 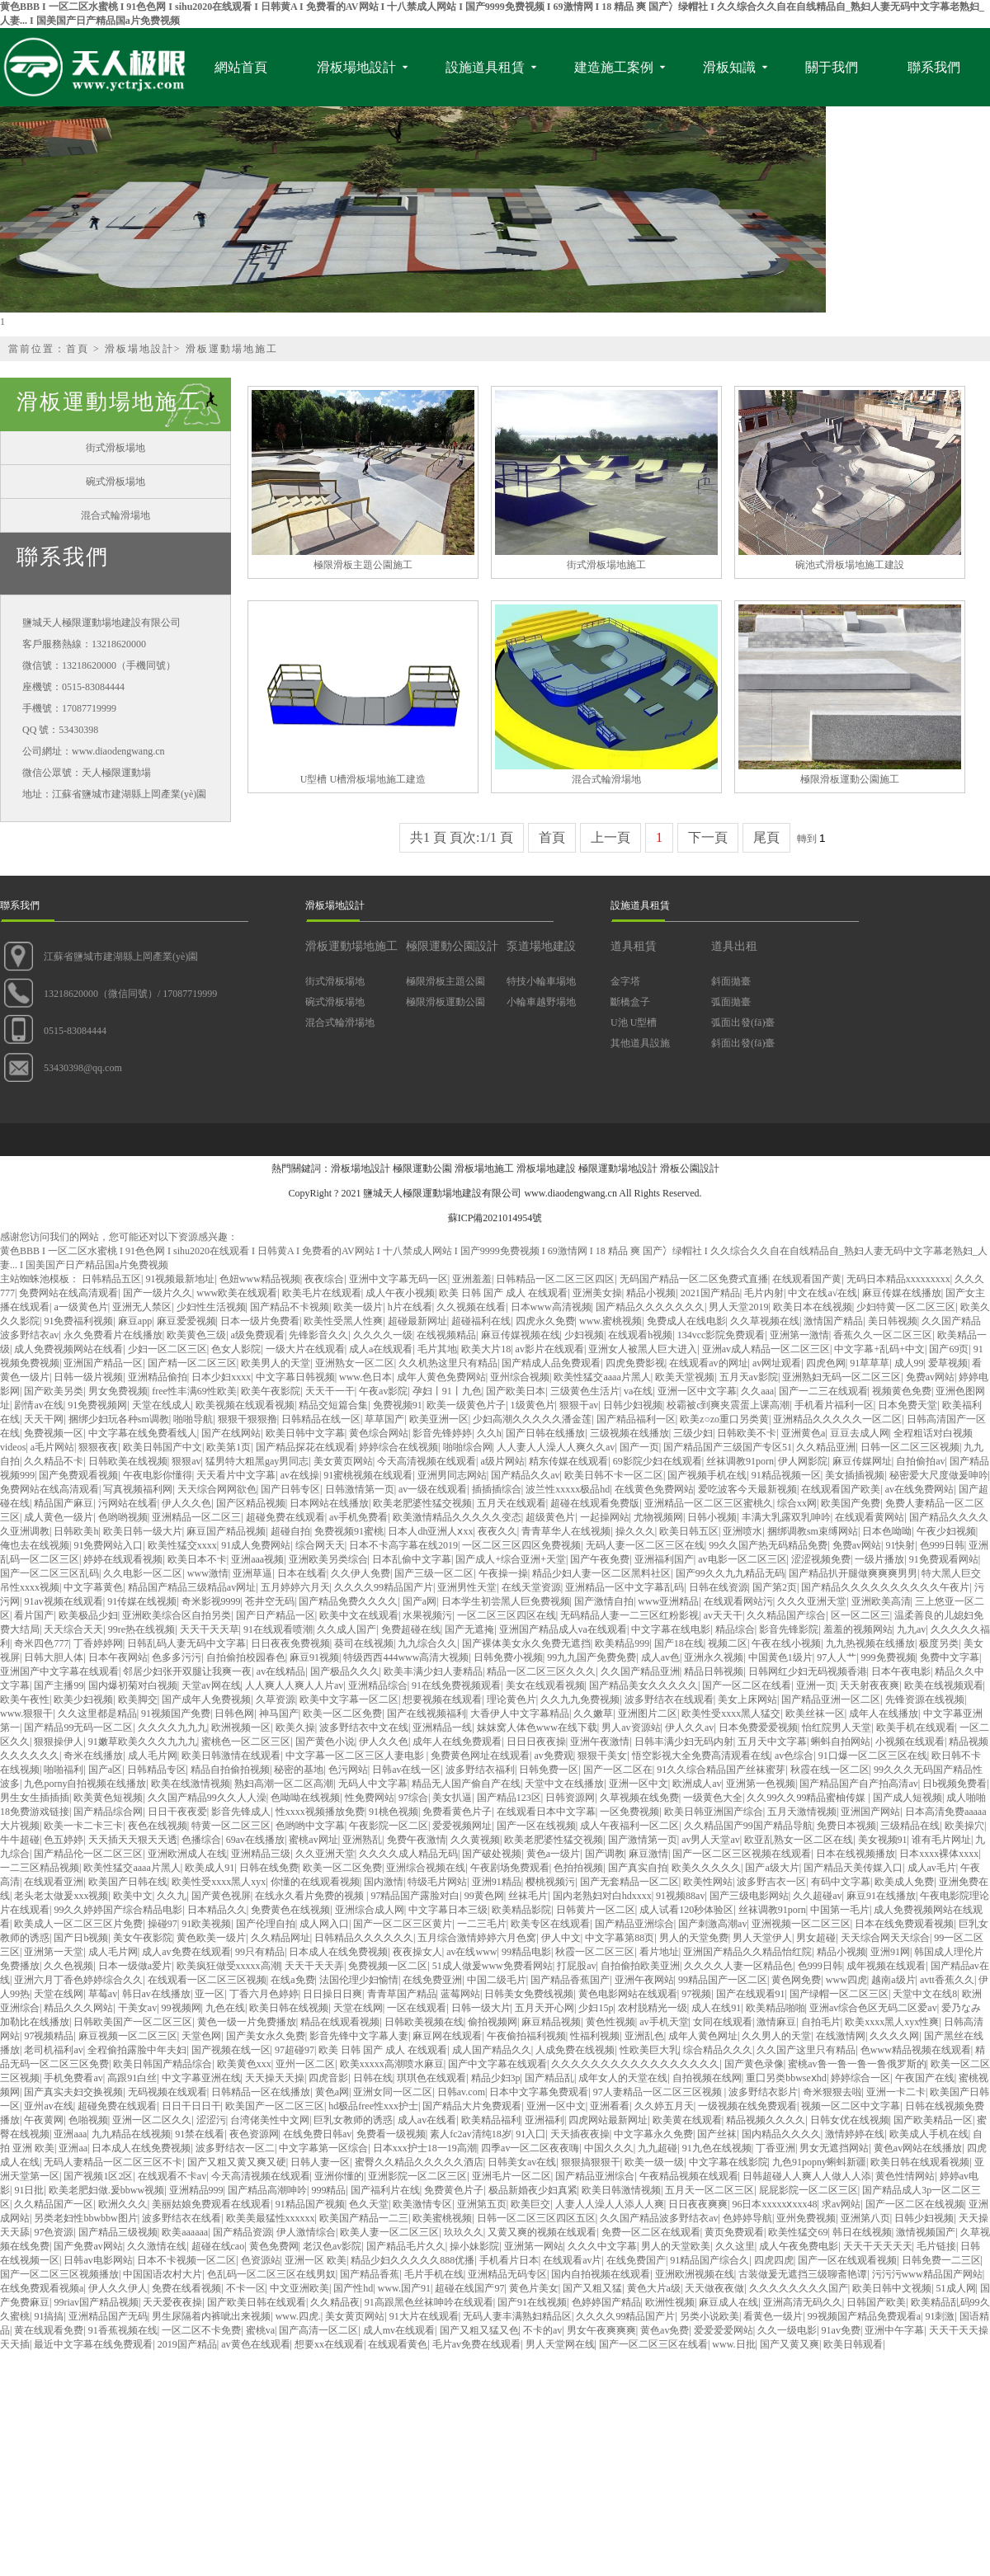 I want to click on www.四虎., so click(x=298, y=2316).